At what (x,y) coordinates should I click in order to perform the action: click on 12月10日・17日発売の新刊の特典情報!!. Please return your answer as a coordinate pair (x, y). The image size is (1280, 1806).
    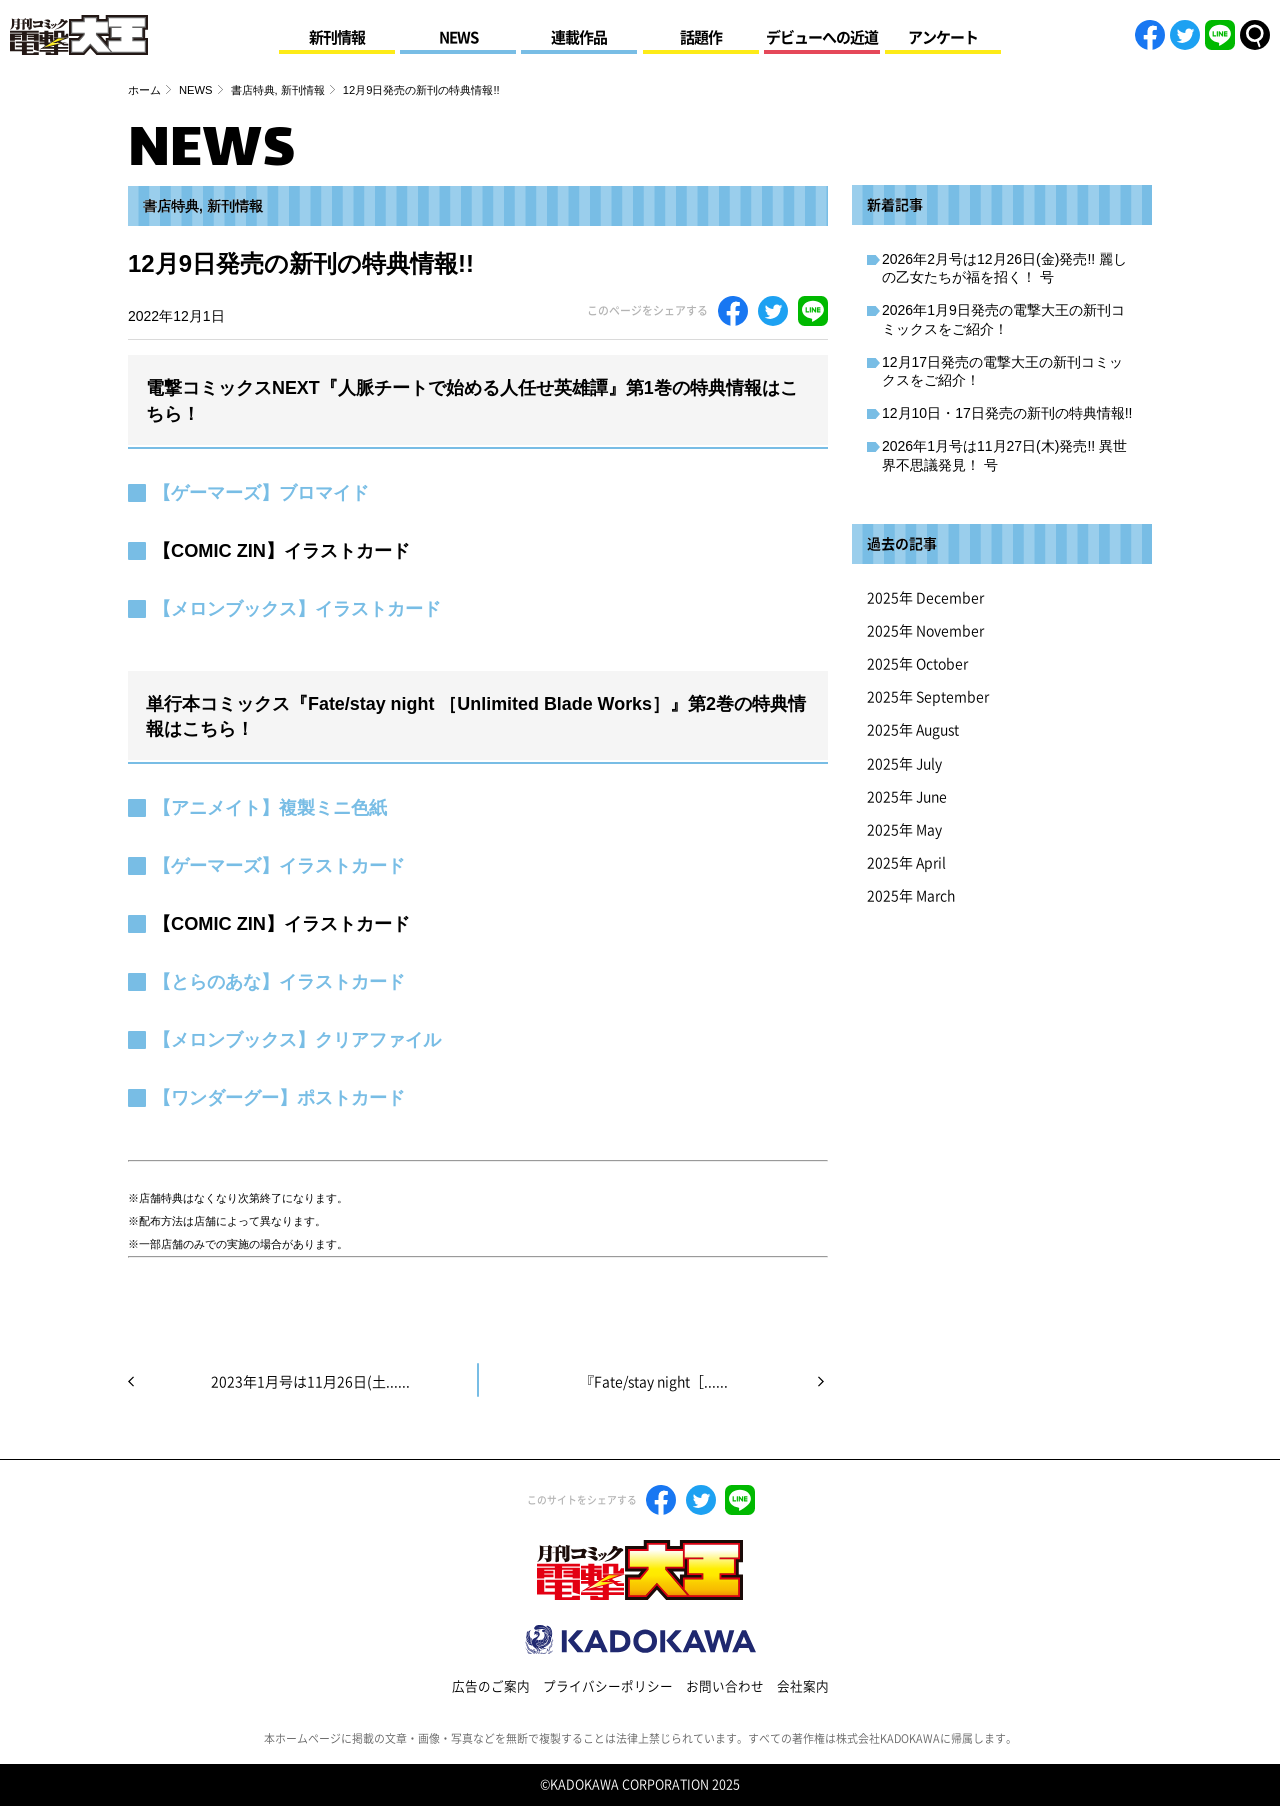
    Looking at the image, I should click on (1007, 413).